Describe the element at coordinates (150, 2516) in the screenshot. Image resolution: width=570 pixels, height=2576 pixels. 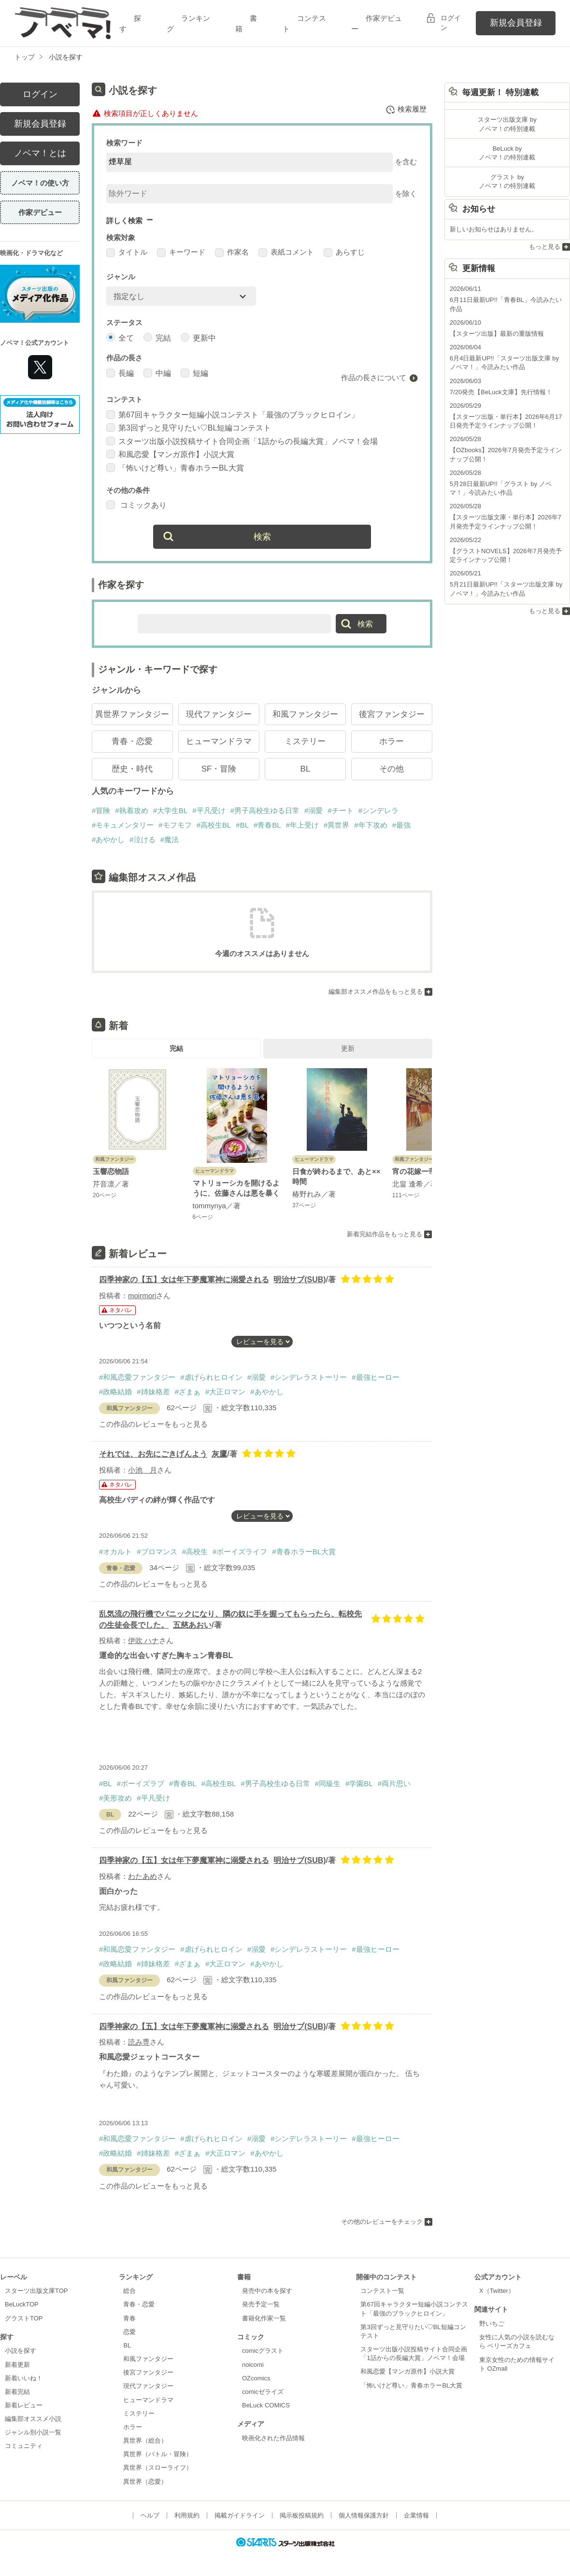
I see `ヘルプ` at that location.